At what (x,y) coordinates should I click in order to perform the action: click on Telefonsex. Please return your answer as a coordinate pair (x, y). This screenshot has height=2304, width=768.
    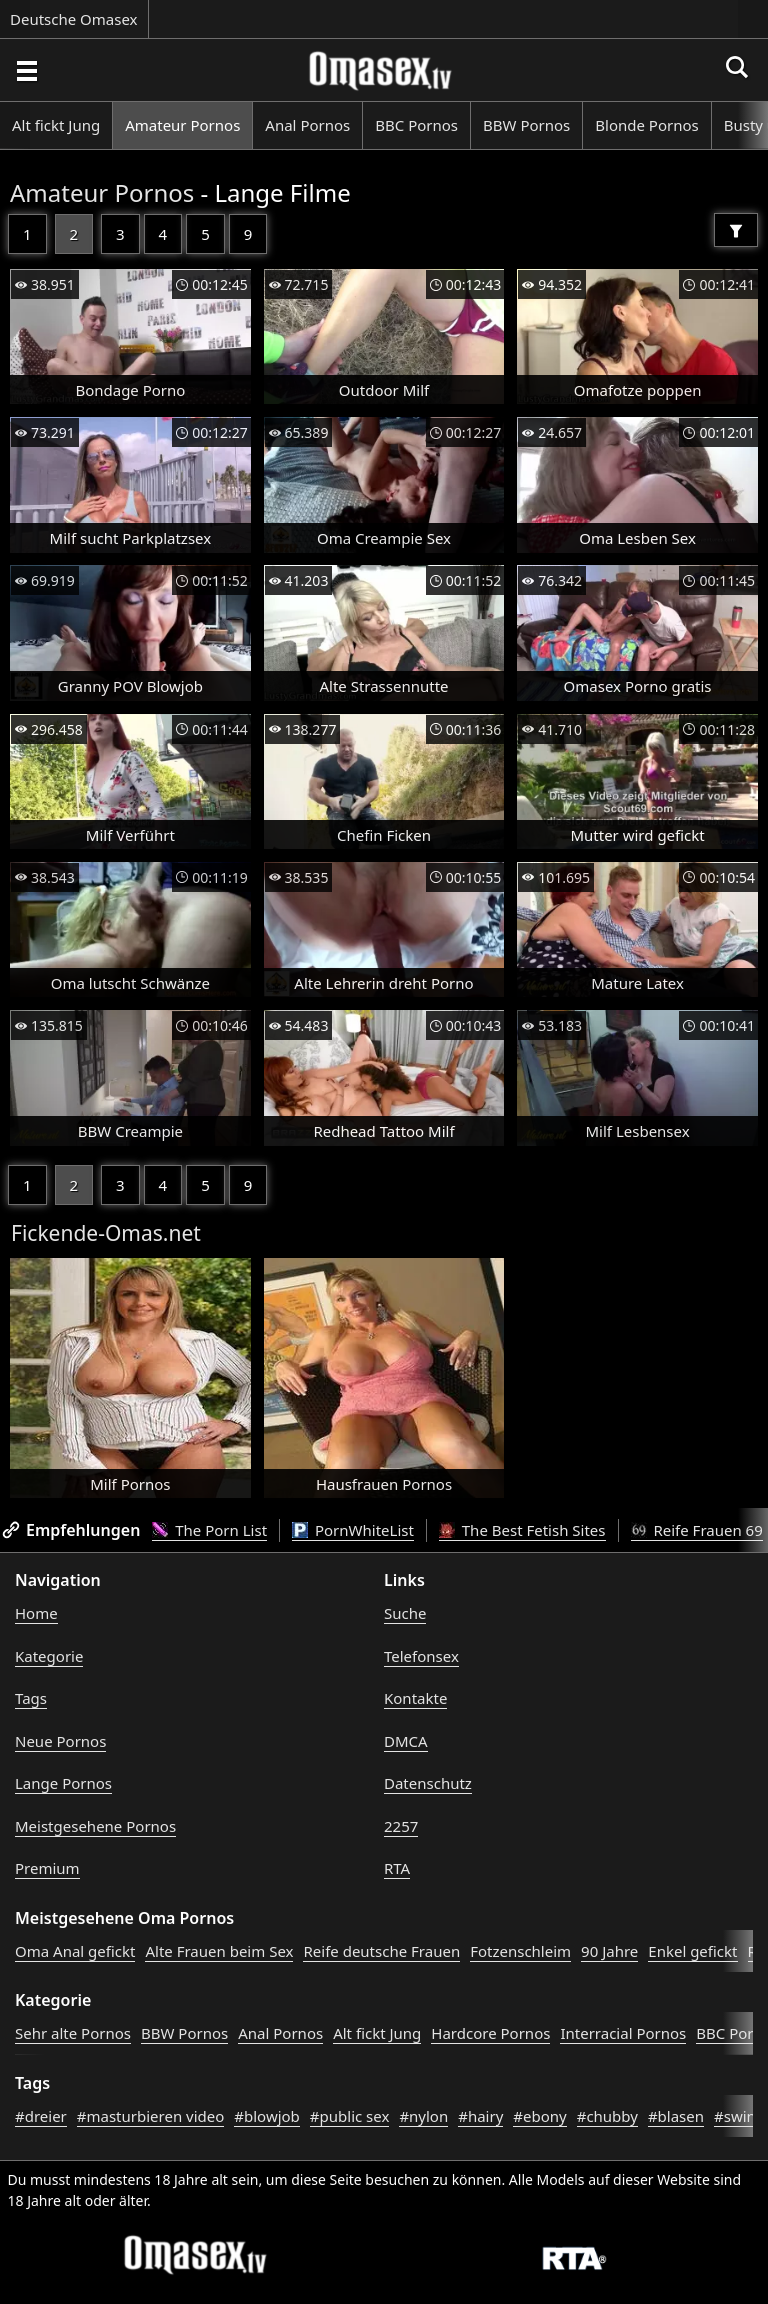
    Looking at the image, I should click on (421, 1656).